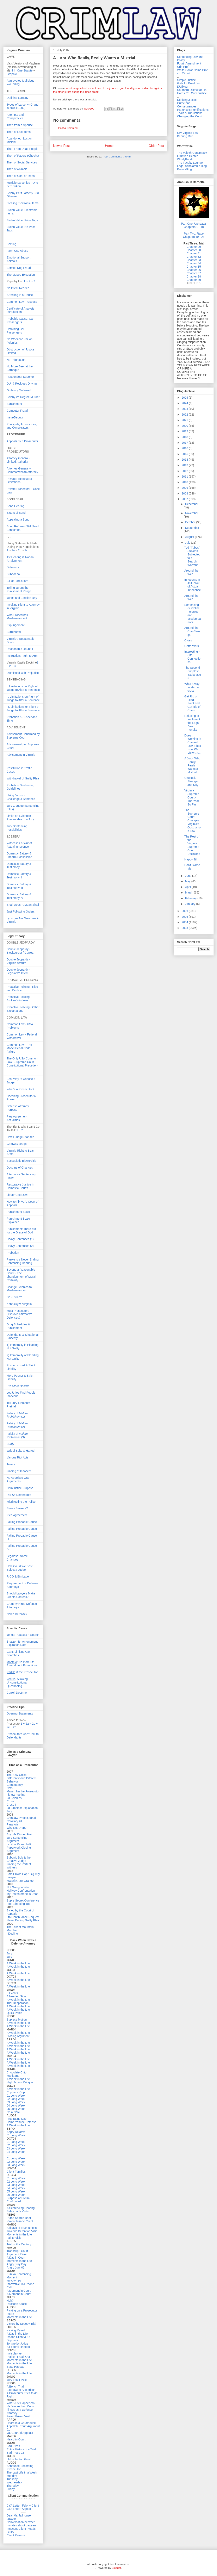 This screenshot has width=217, height=2576. What do you see at coordinates (17, 1118) in the screenshot?
I see `Plea Agreement Actualities` at bounding box center [17, 1118].